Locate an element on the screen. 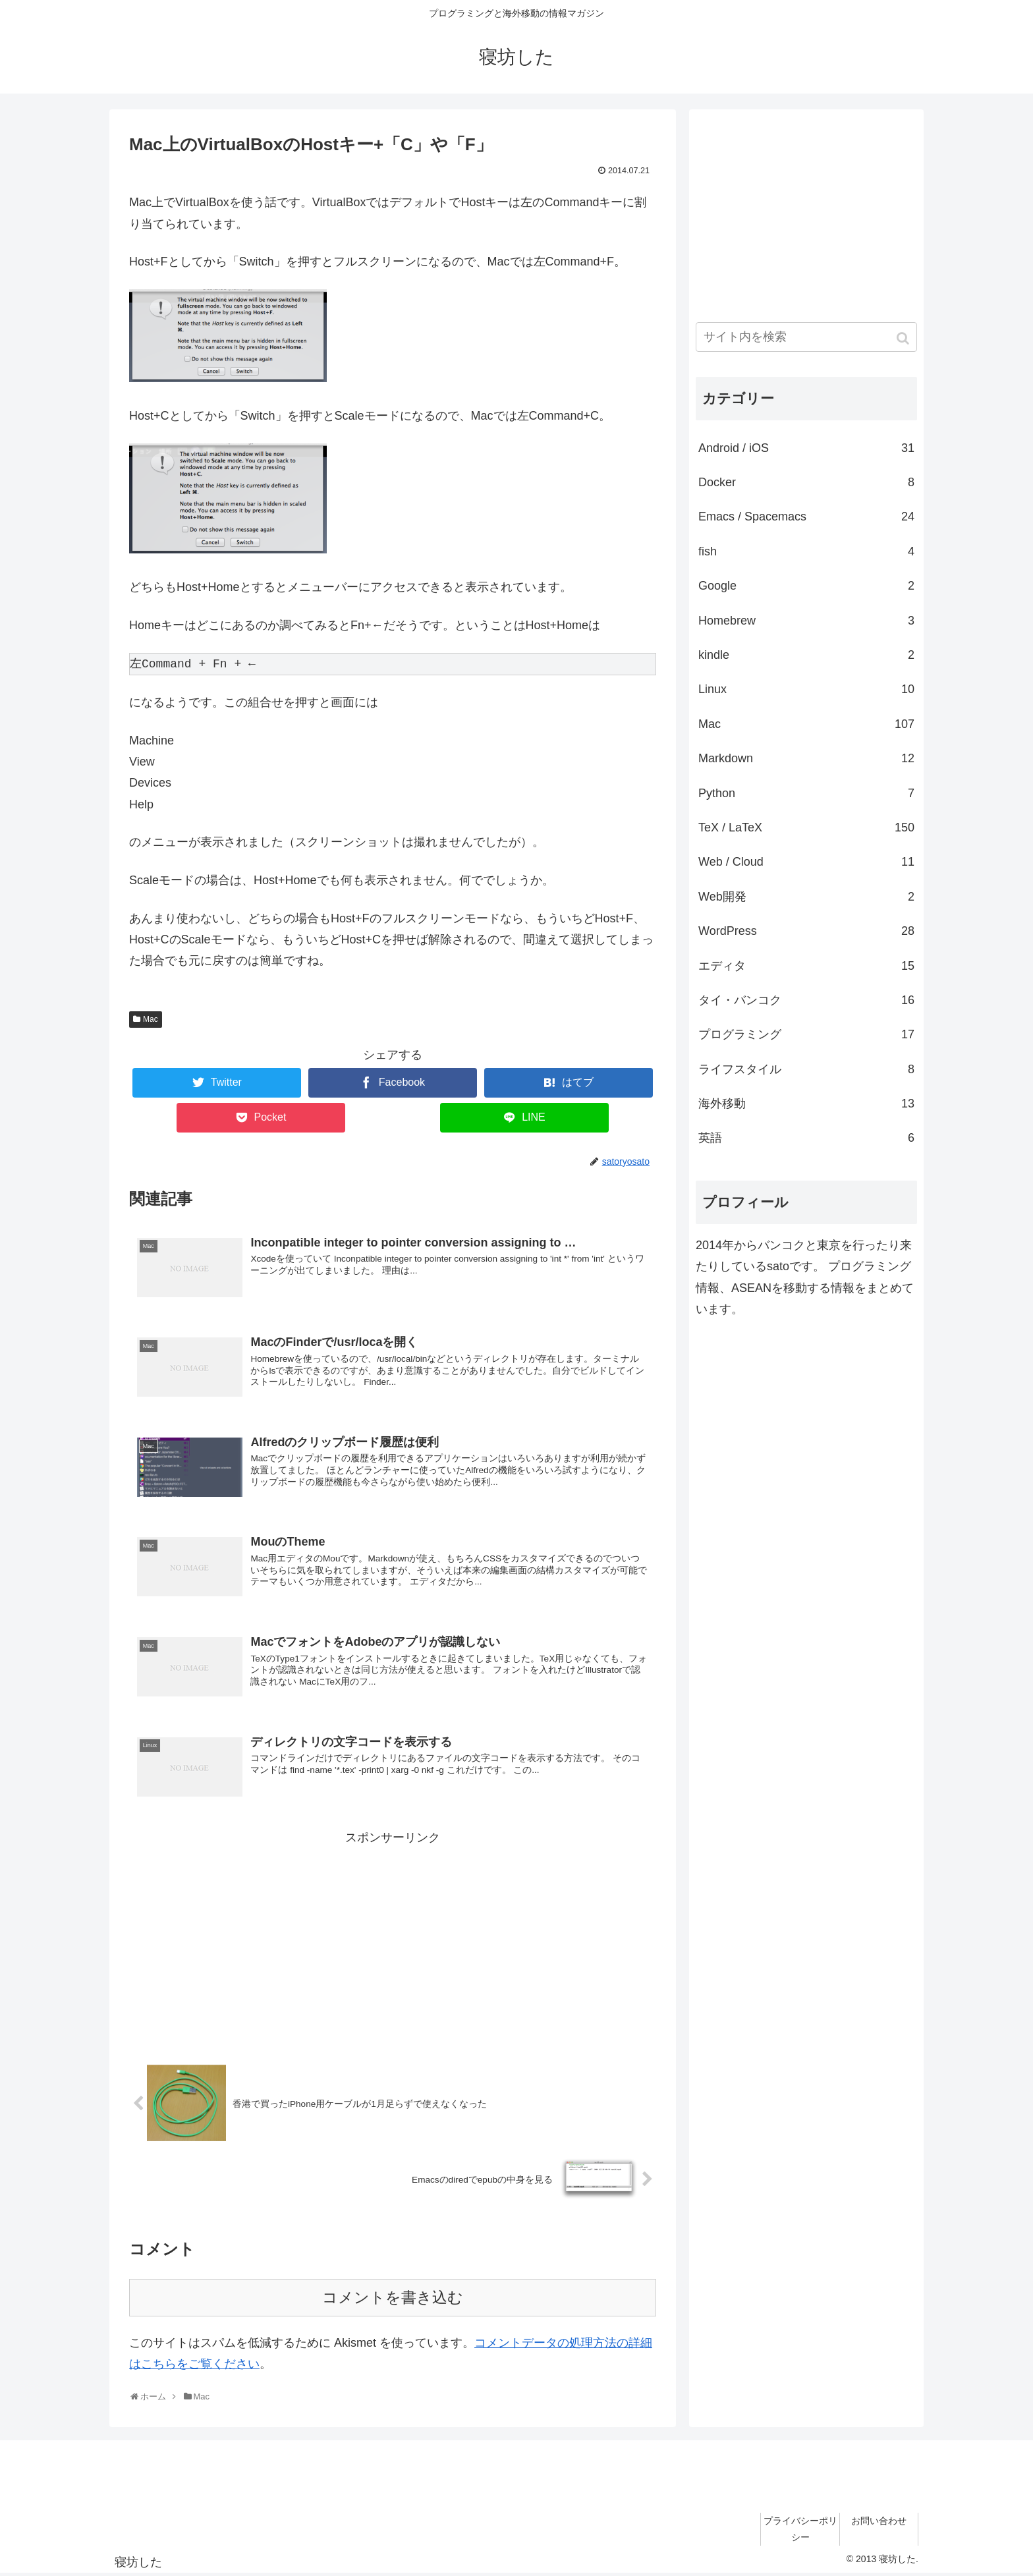  タイ・バンコク is located at coordinates (806, 1000).